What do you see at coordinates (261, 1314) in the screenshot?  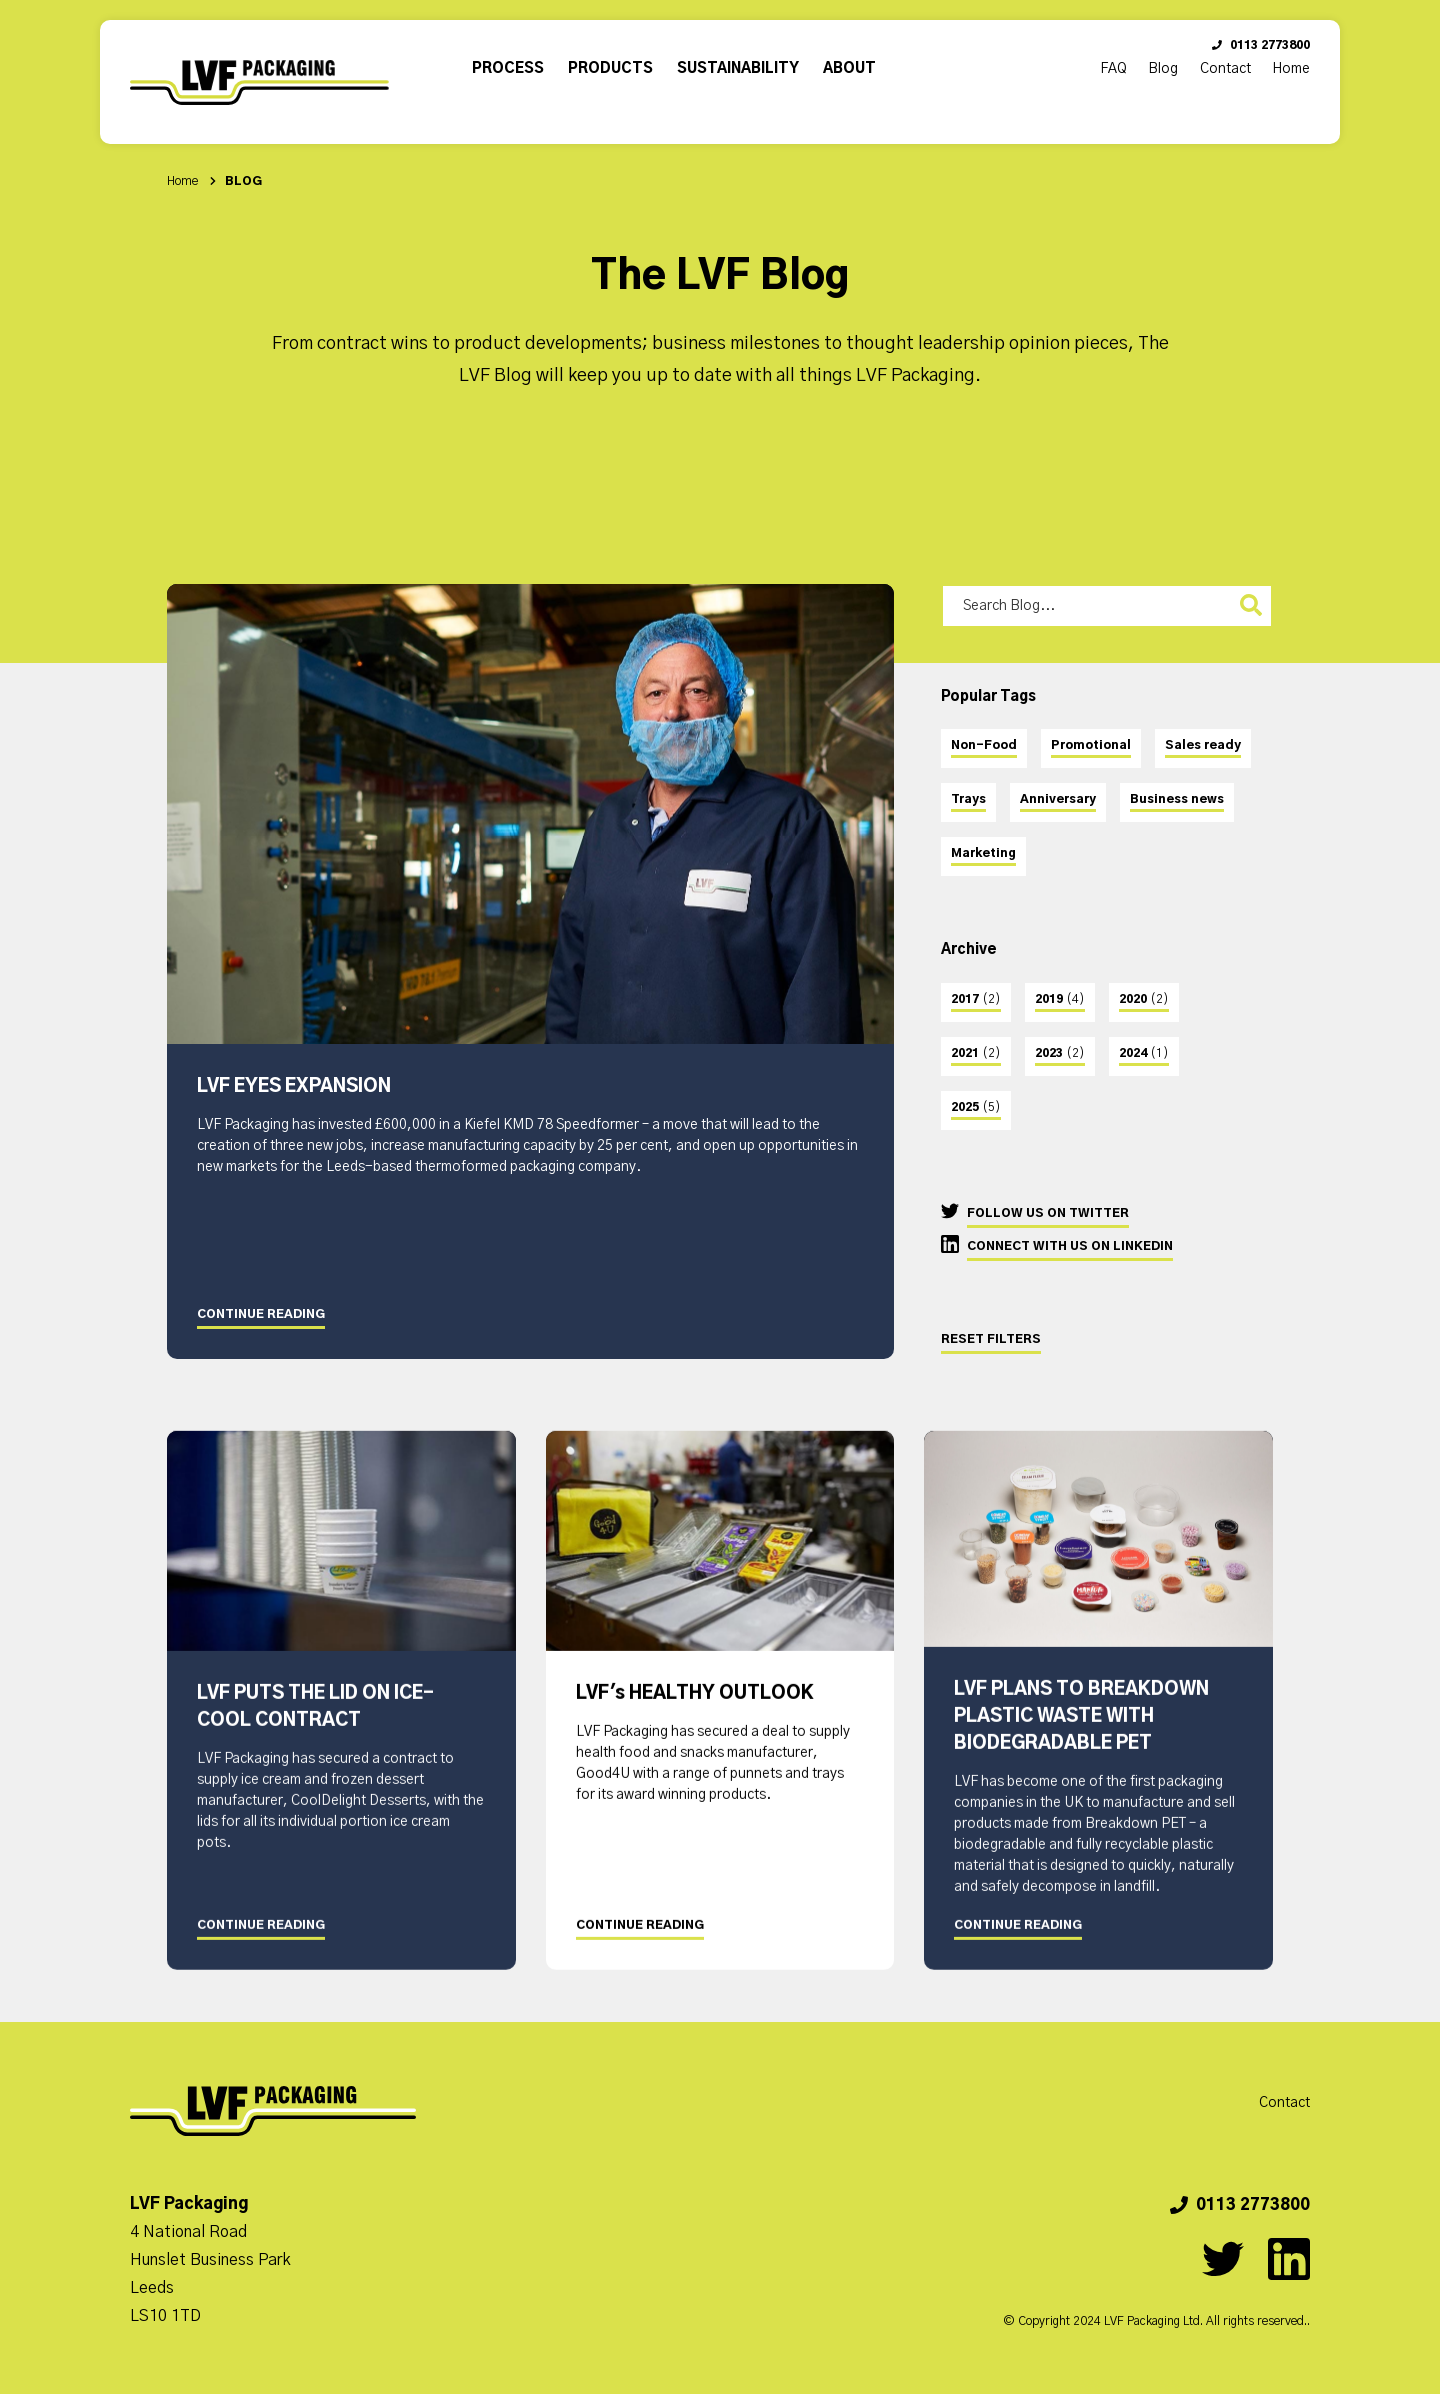 I see `Continue Reading` at bounding box center [261, 1314].